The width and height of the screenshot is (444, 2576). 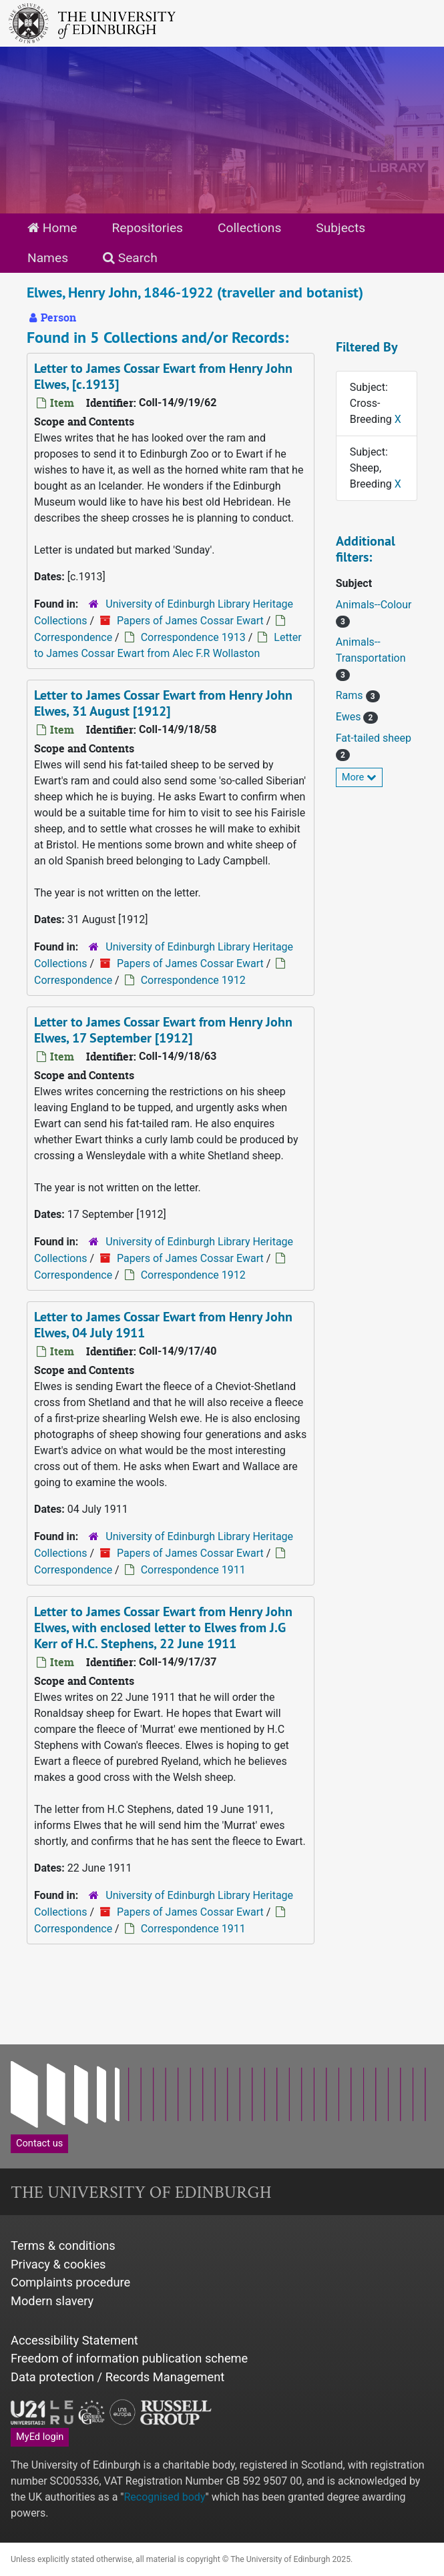 What do you see at coordinates (359, 777) in the screenshot?
I see `More` at bounding box center [359, 777].